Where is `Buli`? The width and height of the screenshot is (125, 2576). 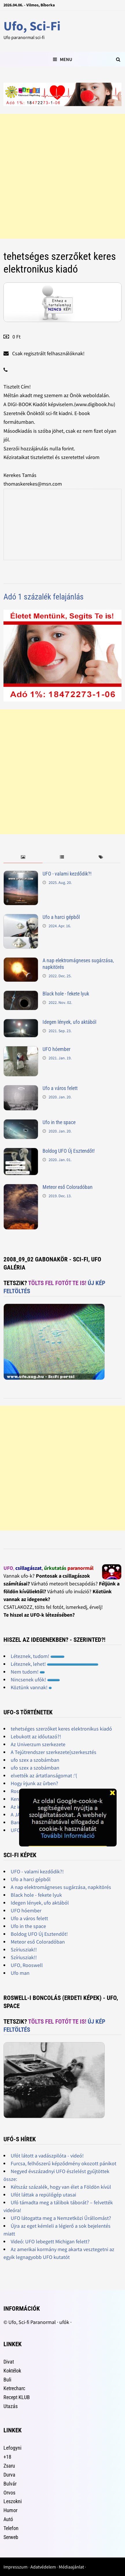 Buli is located at coordinates (7, 2380).